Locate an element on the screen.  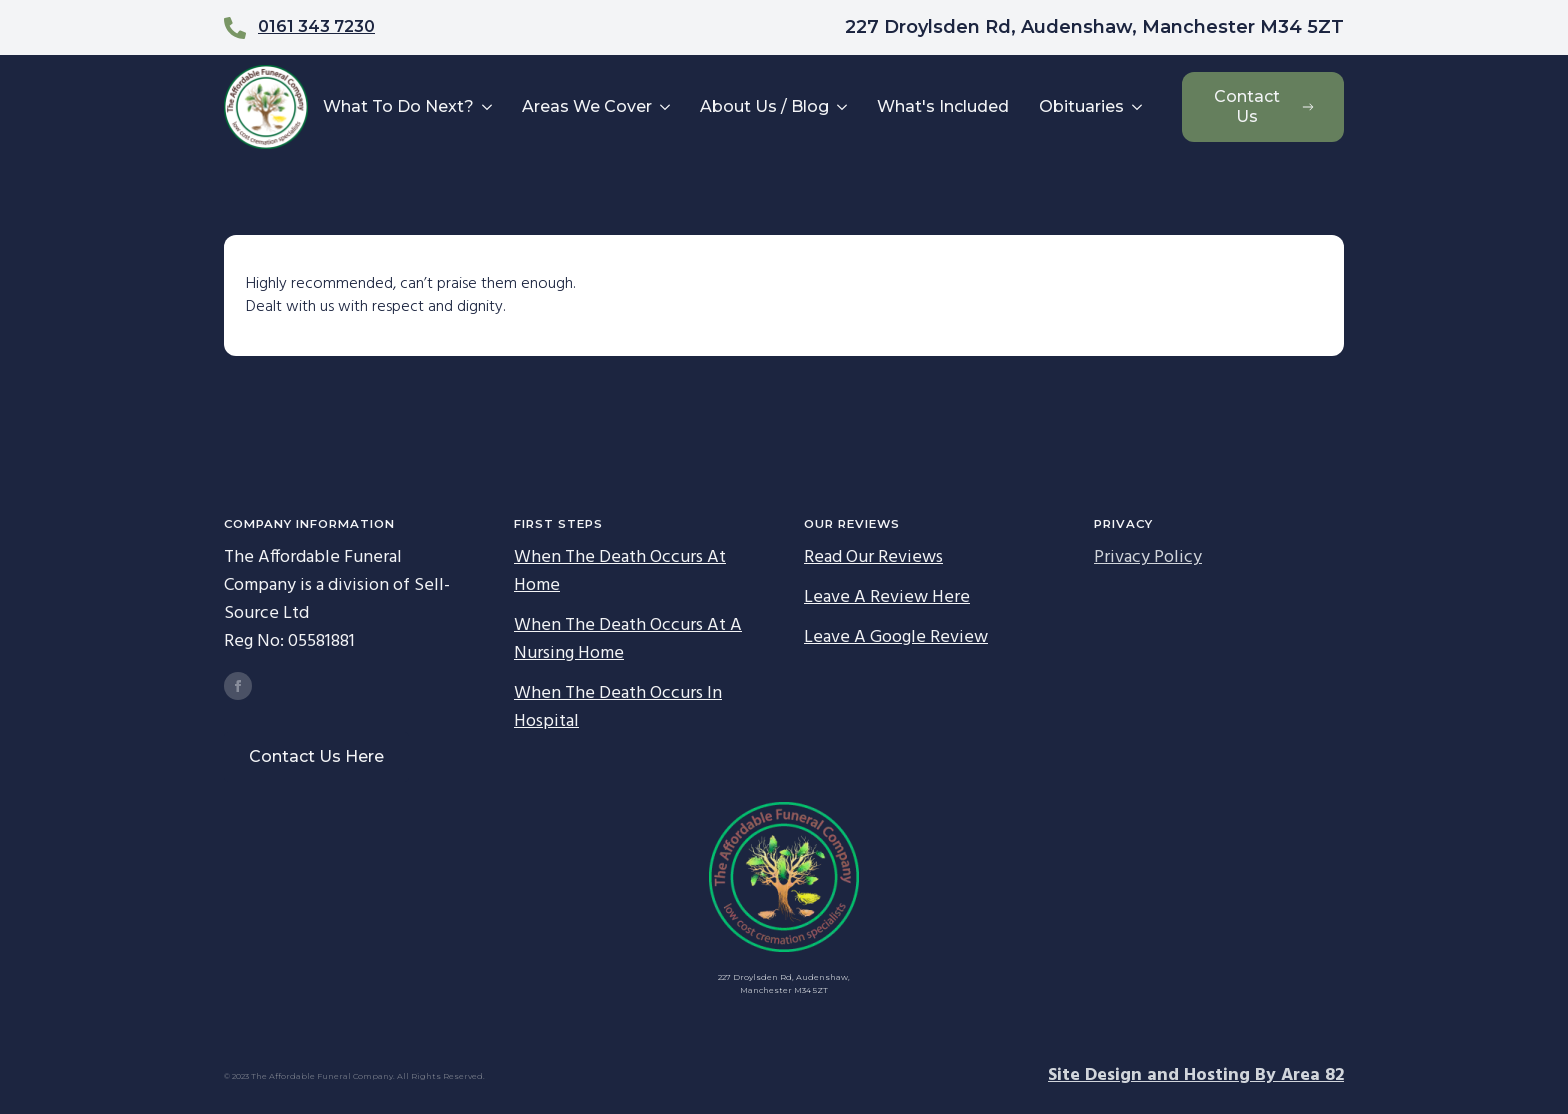
What's Included is located at coordinates (943, 106).